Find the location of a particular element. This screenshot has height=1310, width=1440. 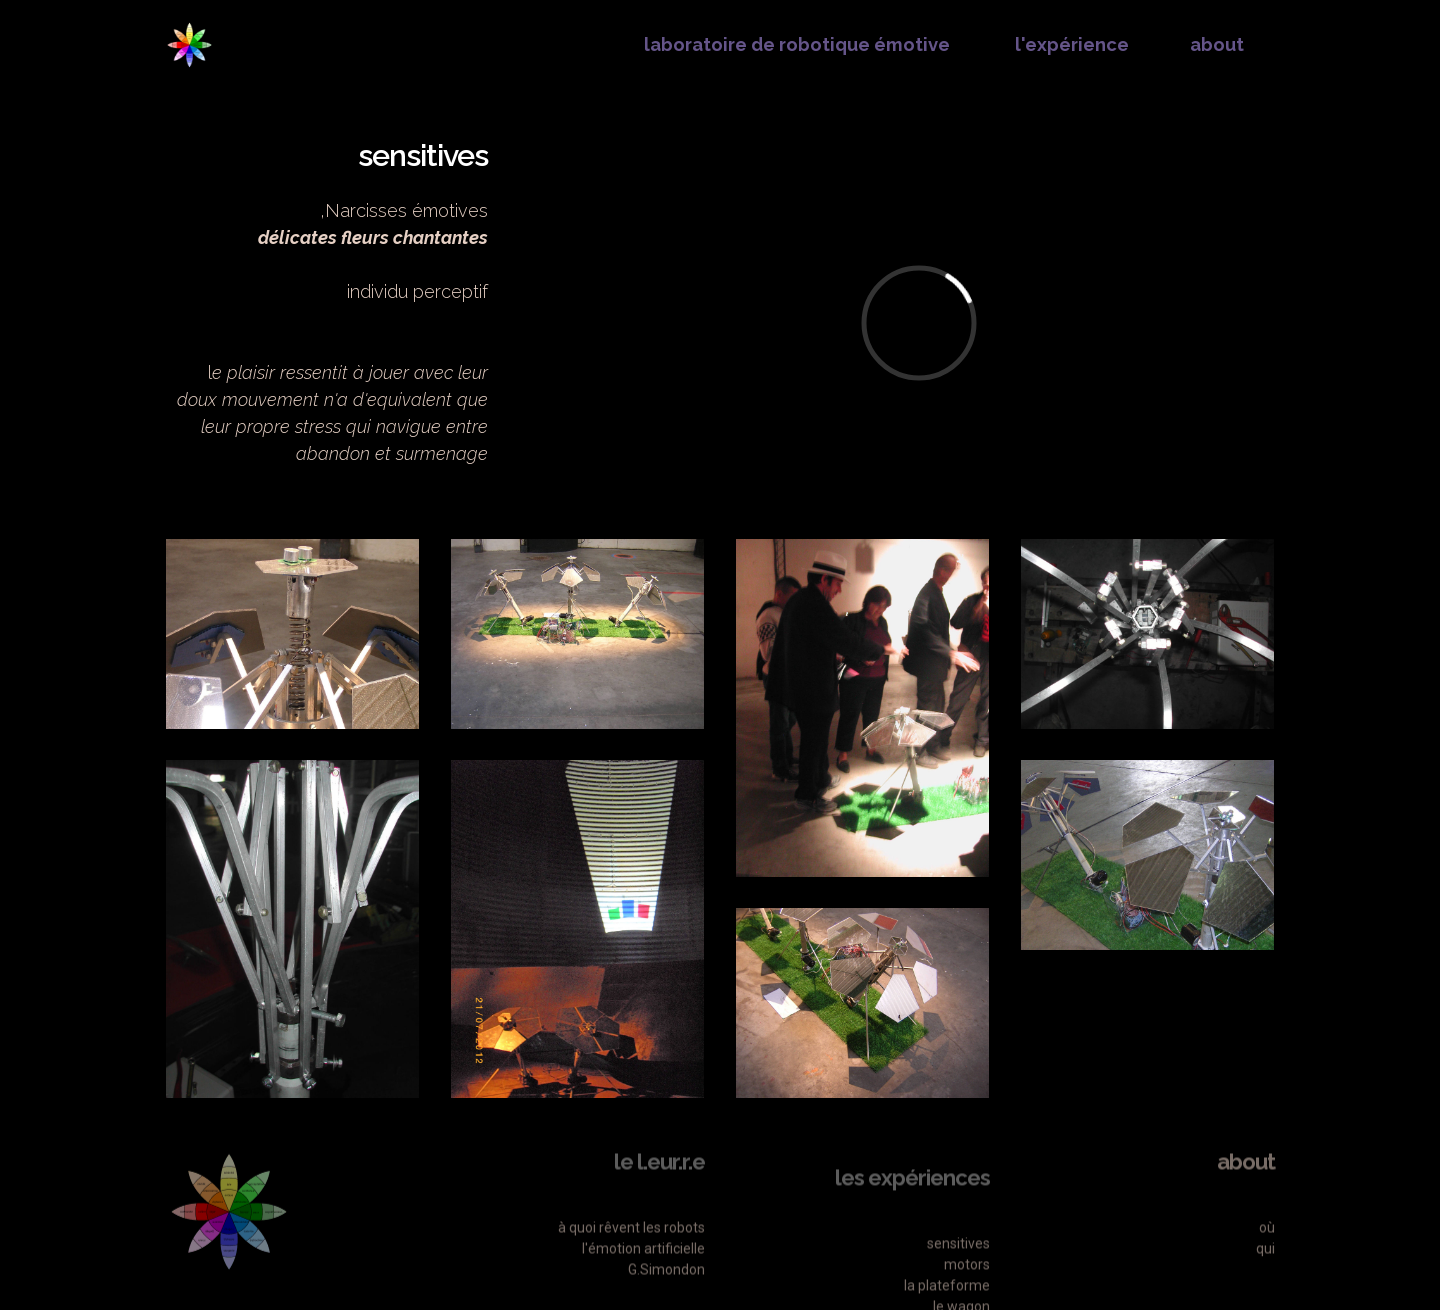

à quoi rêvent les robots is located at coordinates (631, 1255).